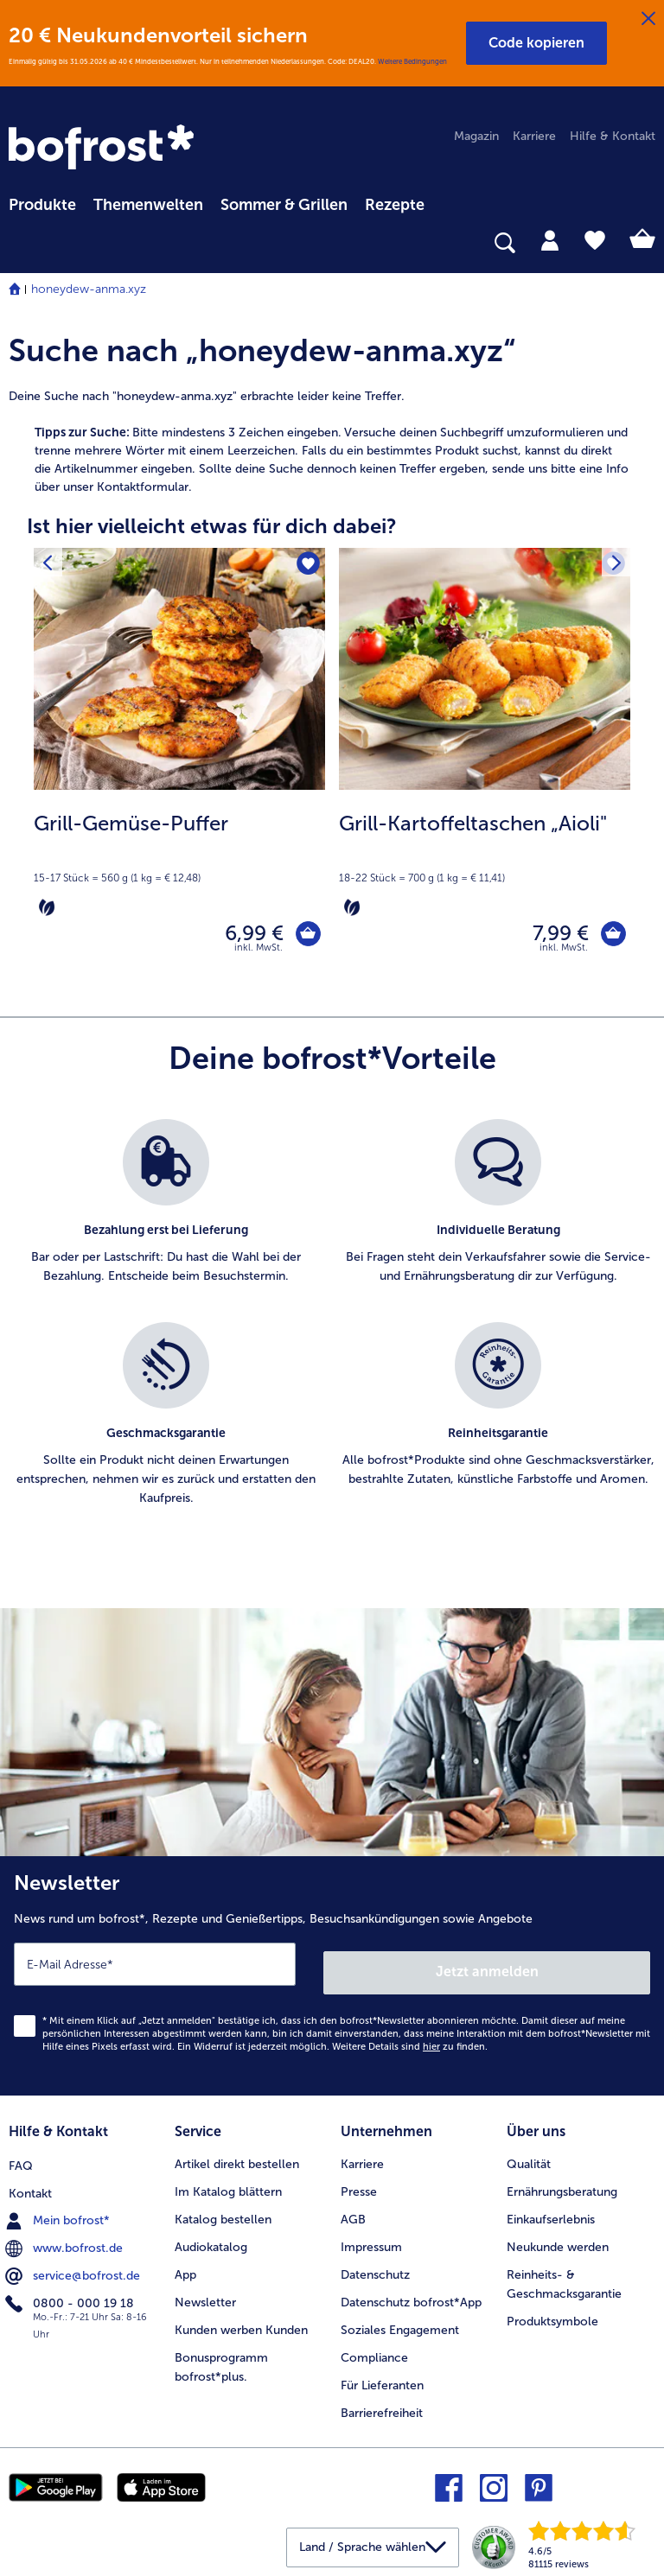 This screenshot has width=664, height=2576. Describe the element at coordinates (550, 239) in the screenshot. I see `[tab]` at that location.